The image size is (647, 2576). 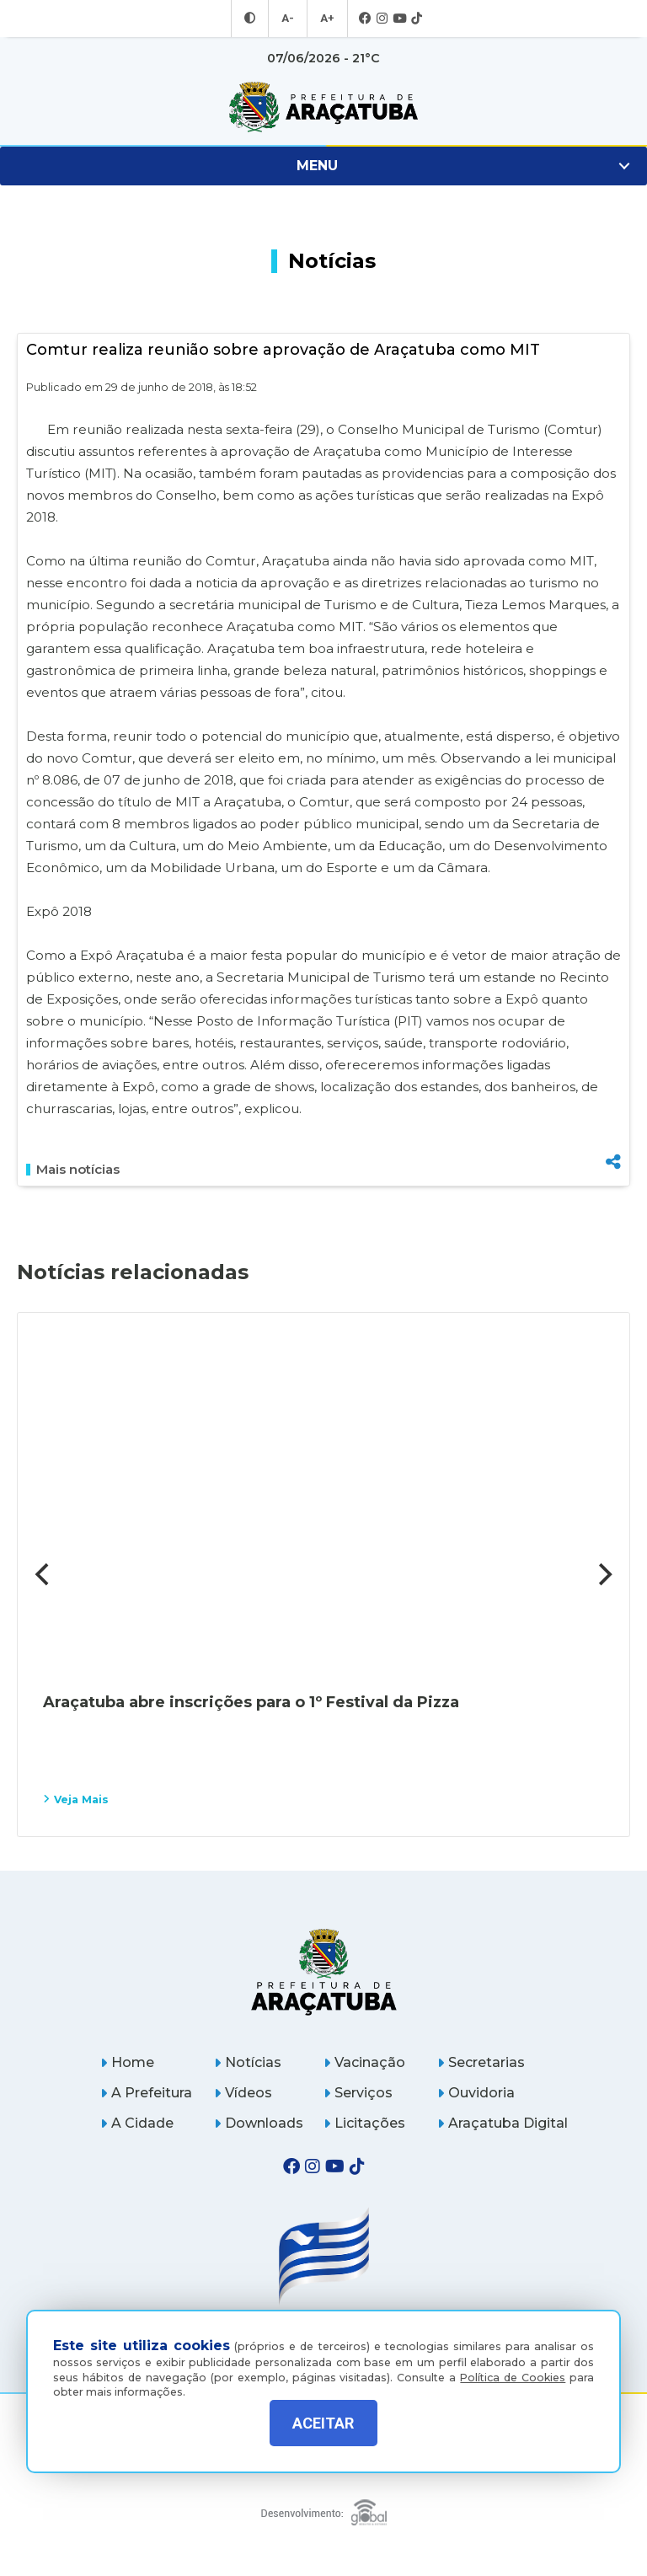 What do you see at coordinates (258, 2123) in the screenshot?
I see `Downloads` at bounding box center [258, 2123].